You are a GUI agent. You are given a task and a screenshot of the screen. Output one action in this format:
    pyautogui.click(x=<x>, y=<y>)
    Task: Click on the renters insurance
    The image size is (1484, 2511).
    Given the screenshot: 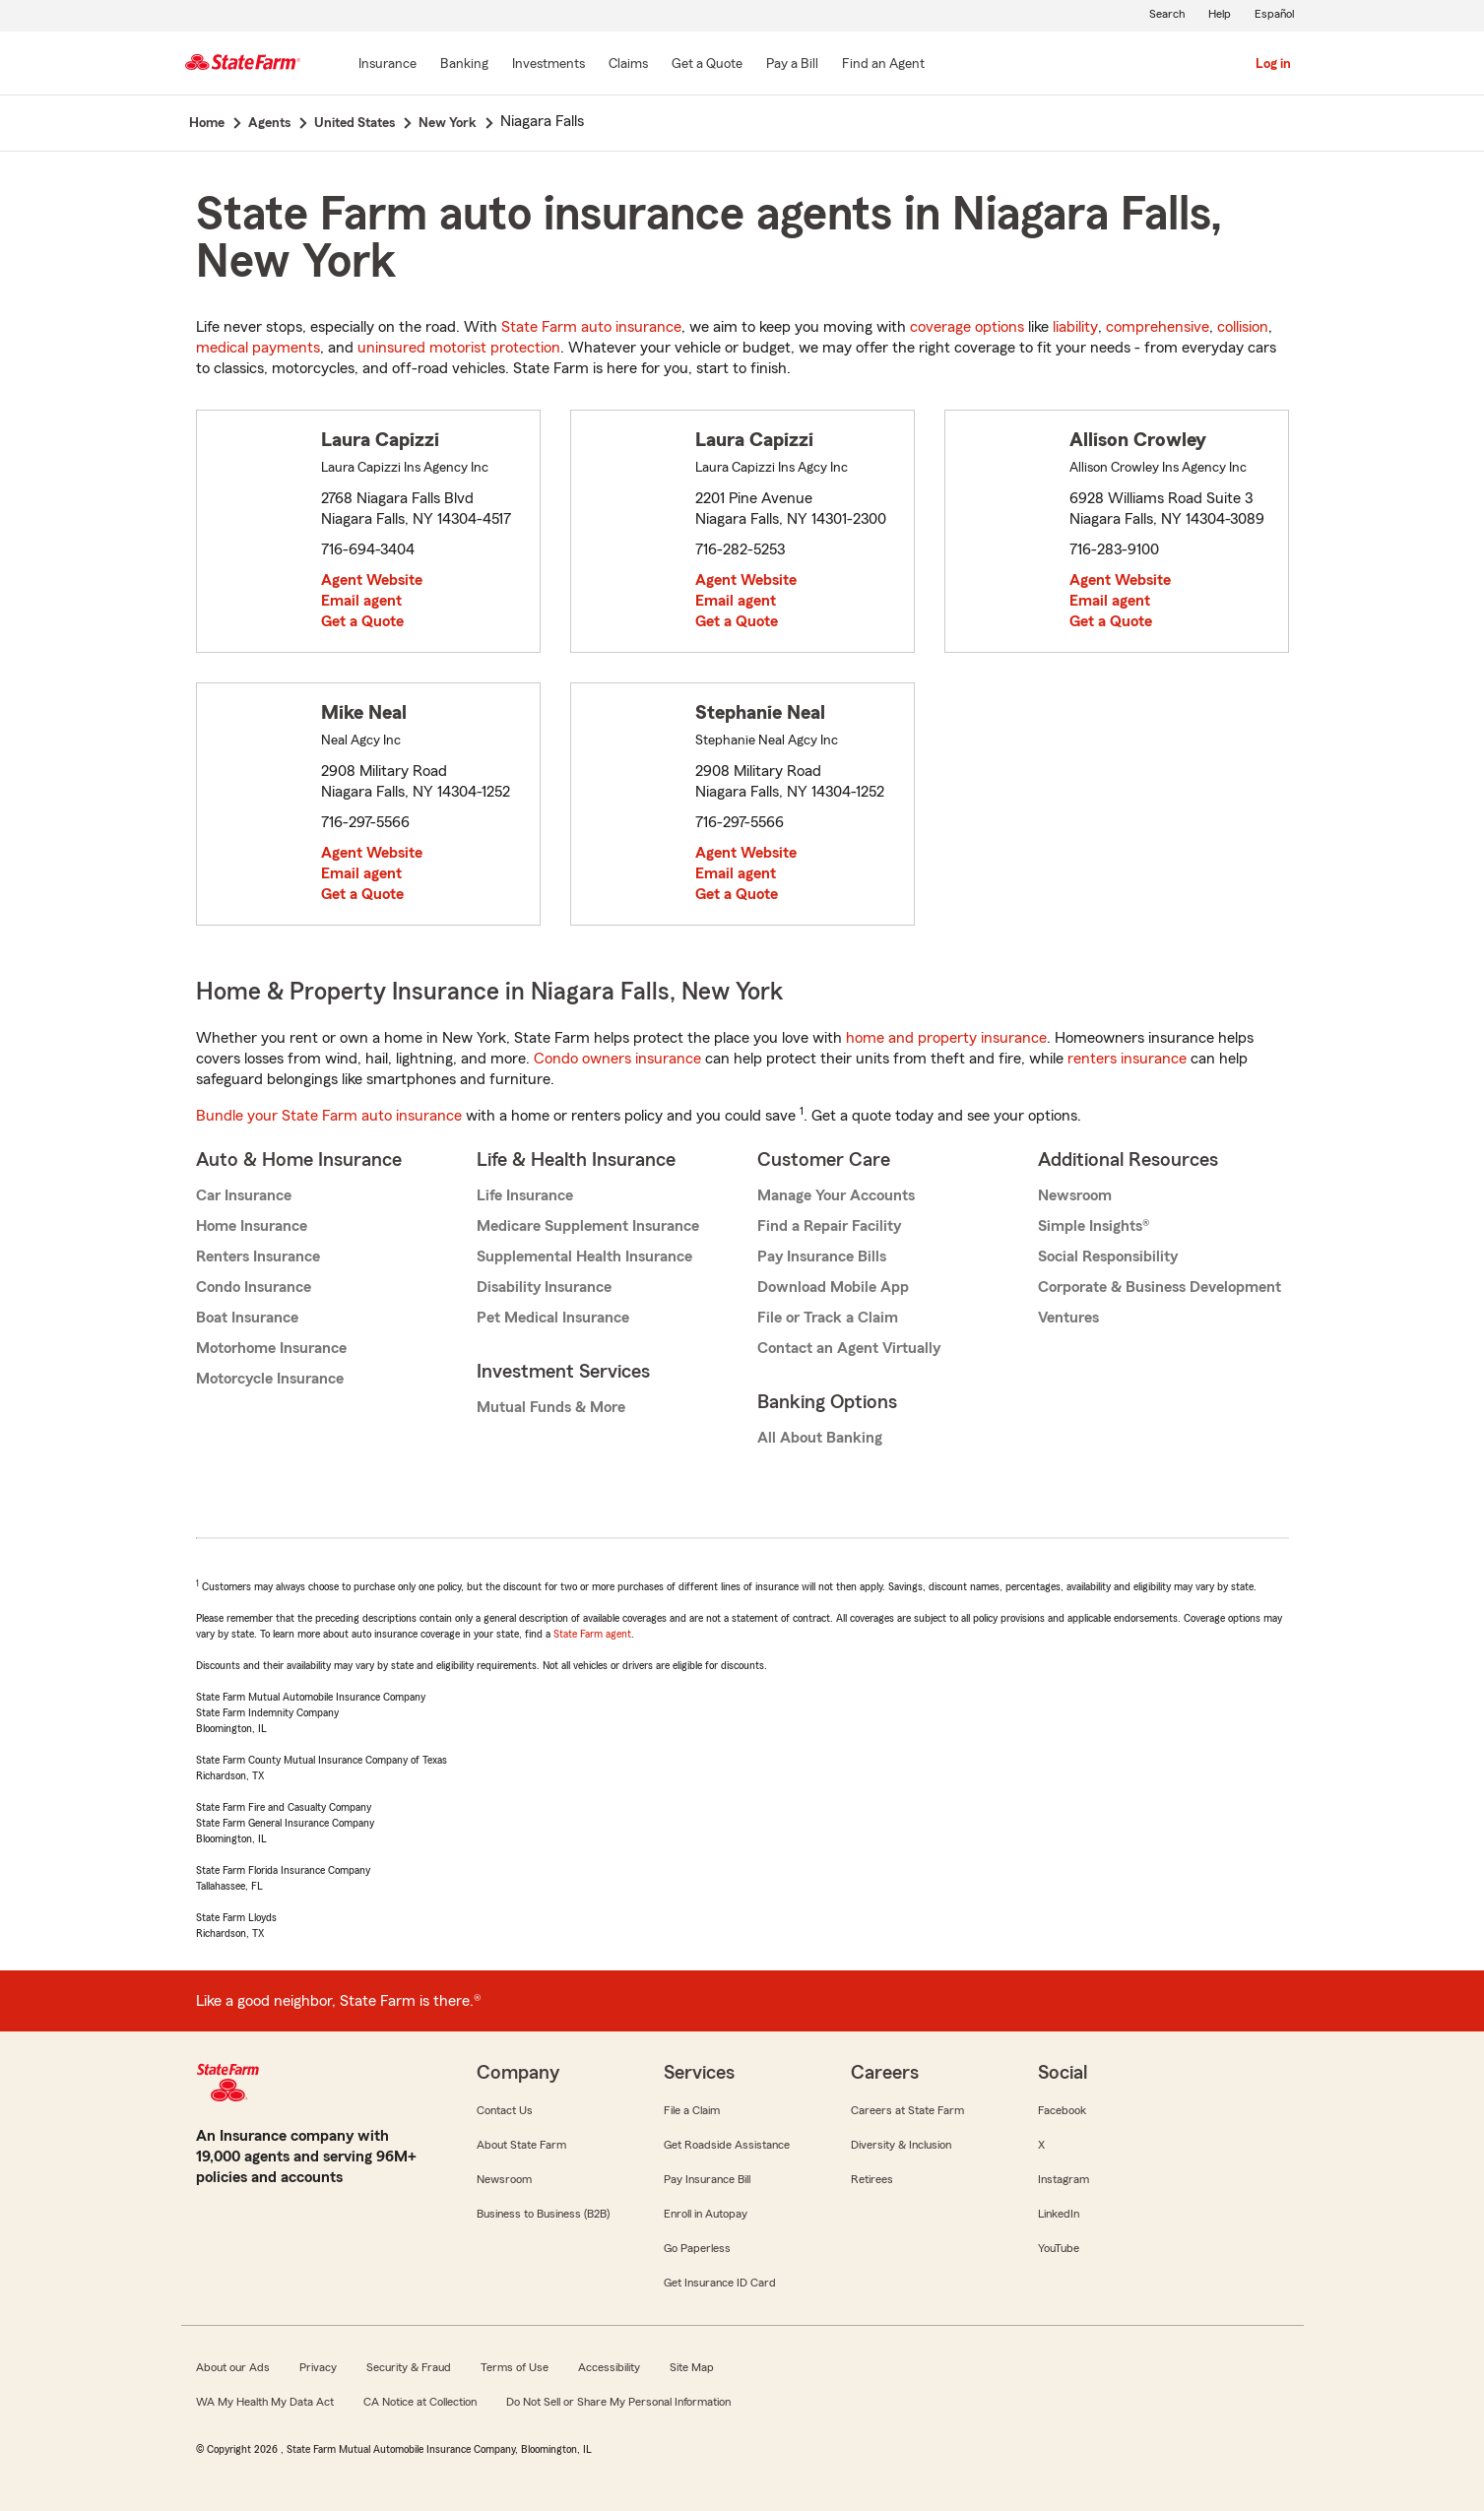 What is the action you would take?
    pyautogui.click(x=1127, y=1058)
    